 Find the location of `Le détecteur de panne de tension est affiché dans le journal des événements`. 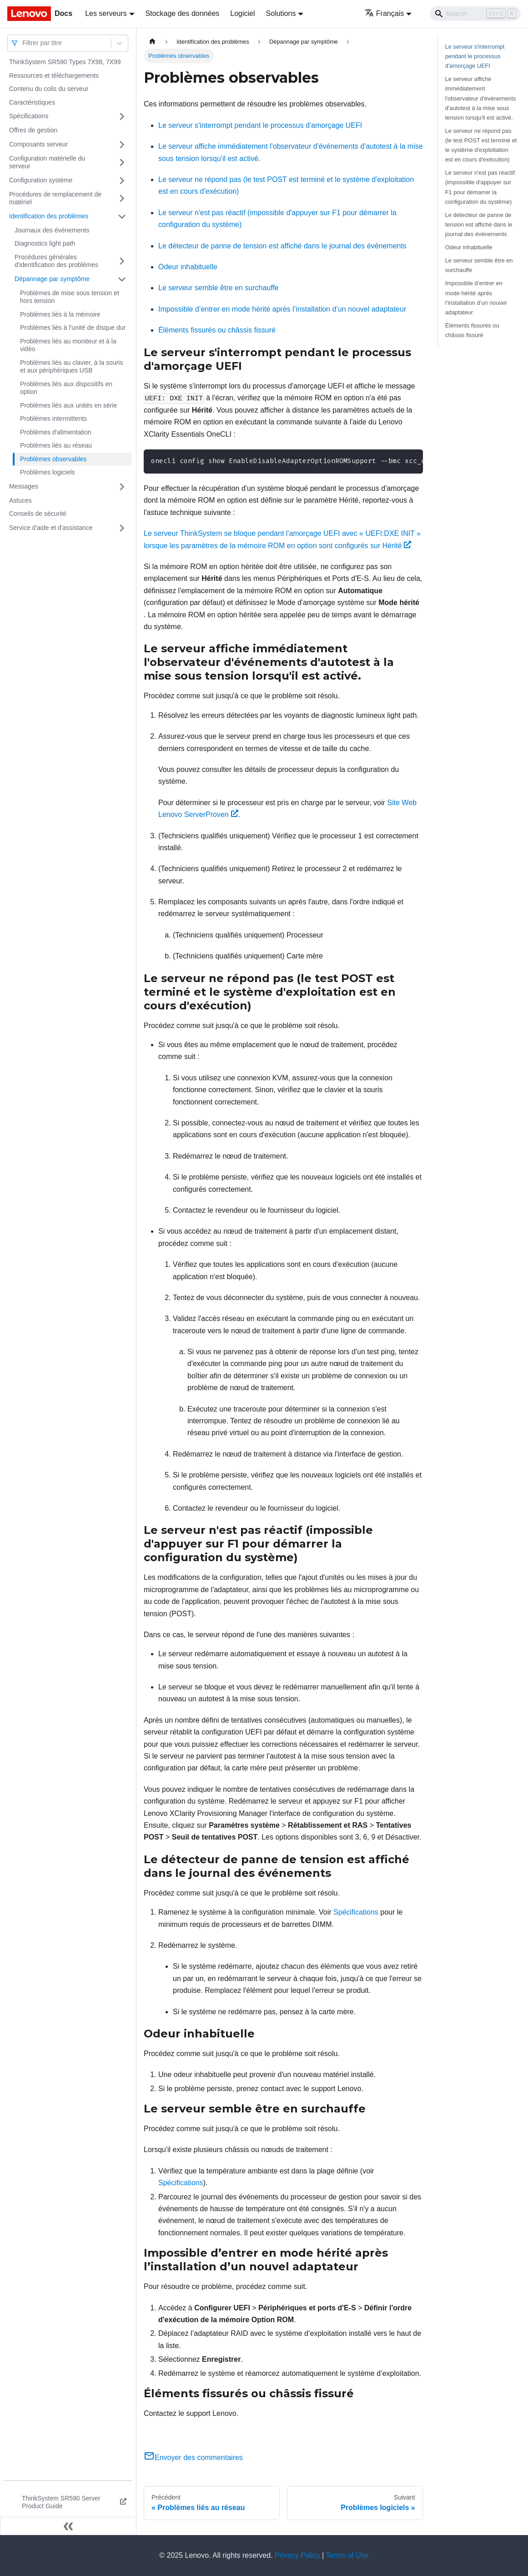

Le détecteur de panne de tension est affiché dans le journal des événements is located at coordinates (282, 246).